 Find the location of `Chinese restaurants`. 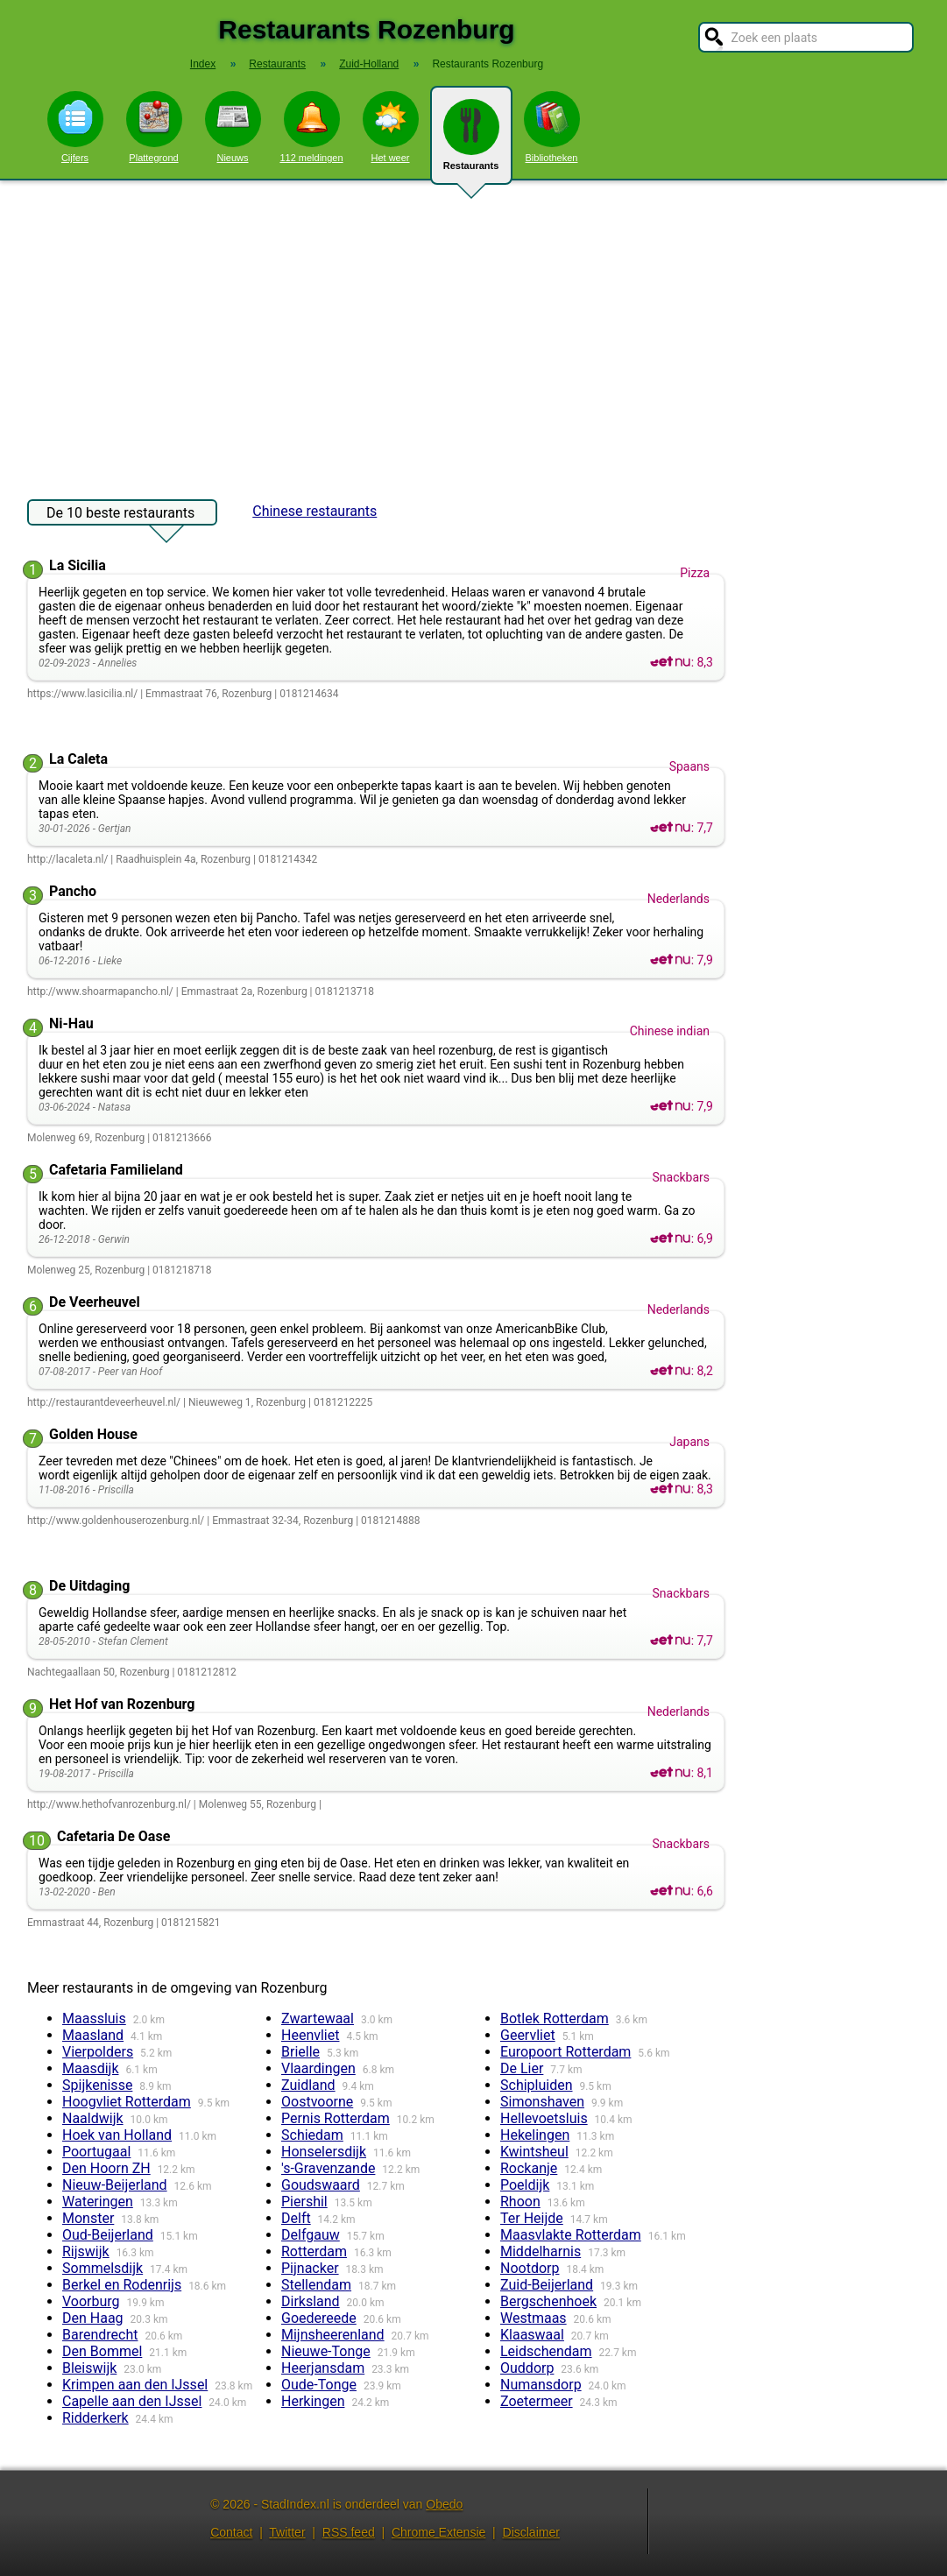

Chinese restaurants is located at coordinates (314, 511).